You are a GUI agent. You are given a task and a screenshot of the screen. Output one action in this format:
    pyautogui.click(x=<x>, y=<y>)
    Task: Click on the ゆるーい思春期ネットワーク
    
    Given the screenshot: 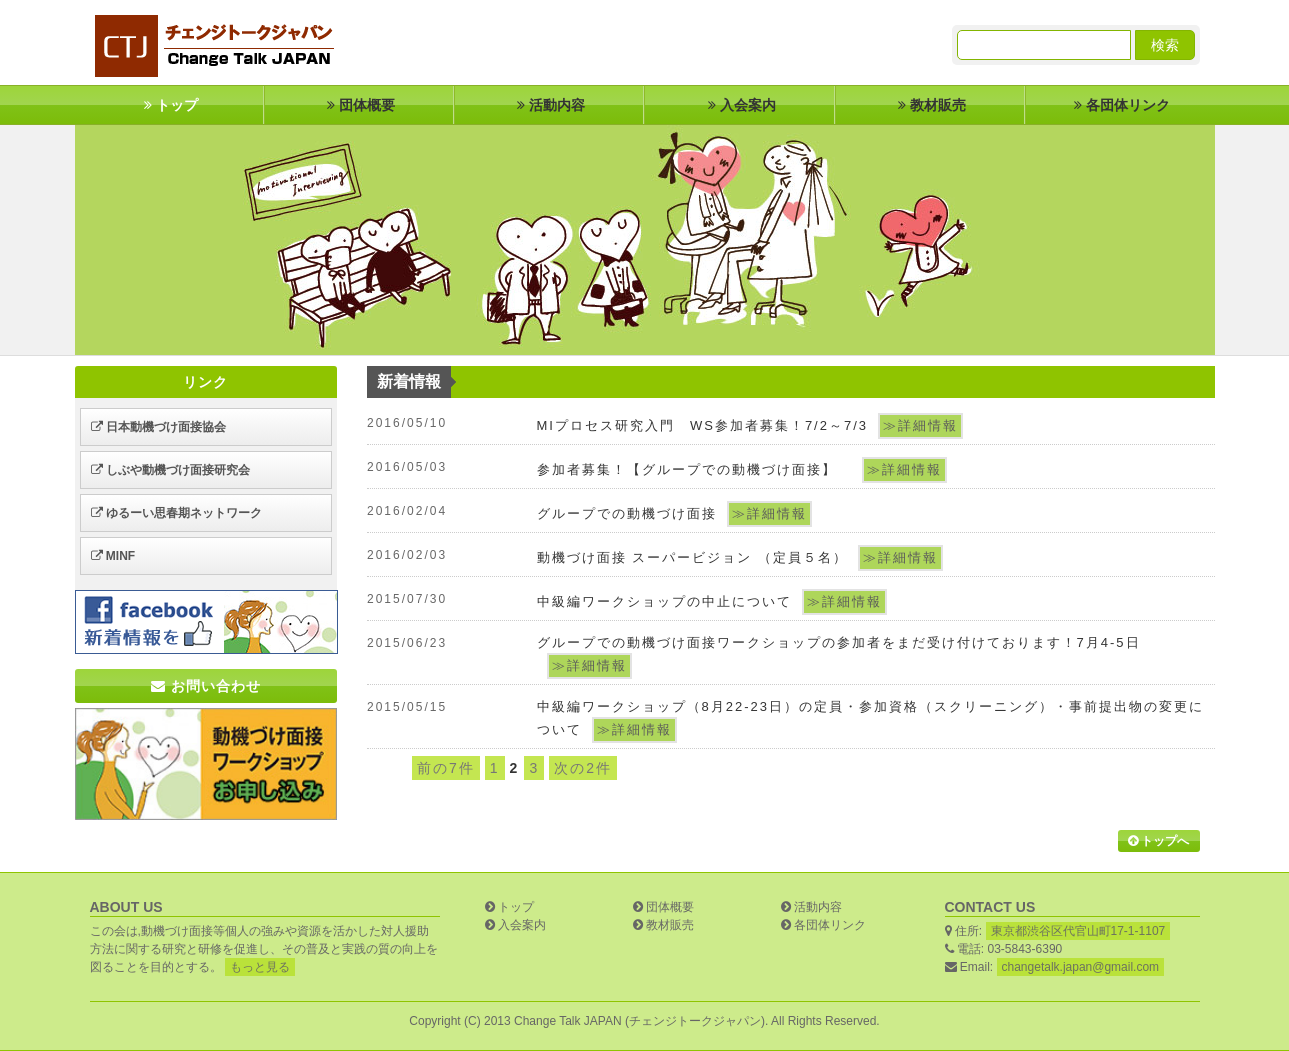 What is the action you would take?
    pyautogui.click(x=176, y=513)
    